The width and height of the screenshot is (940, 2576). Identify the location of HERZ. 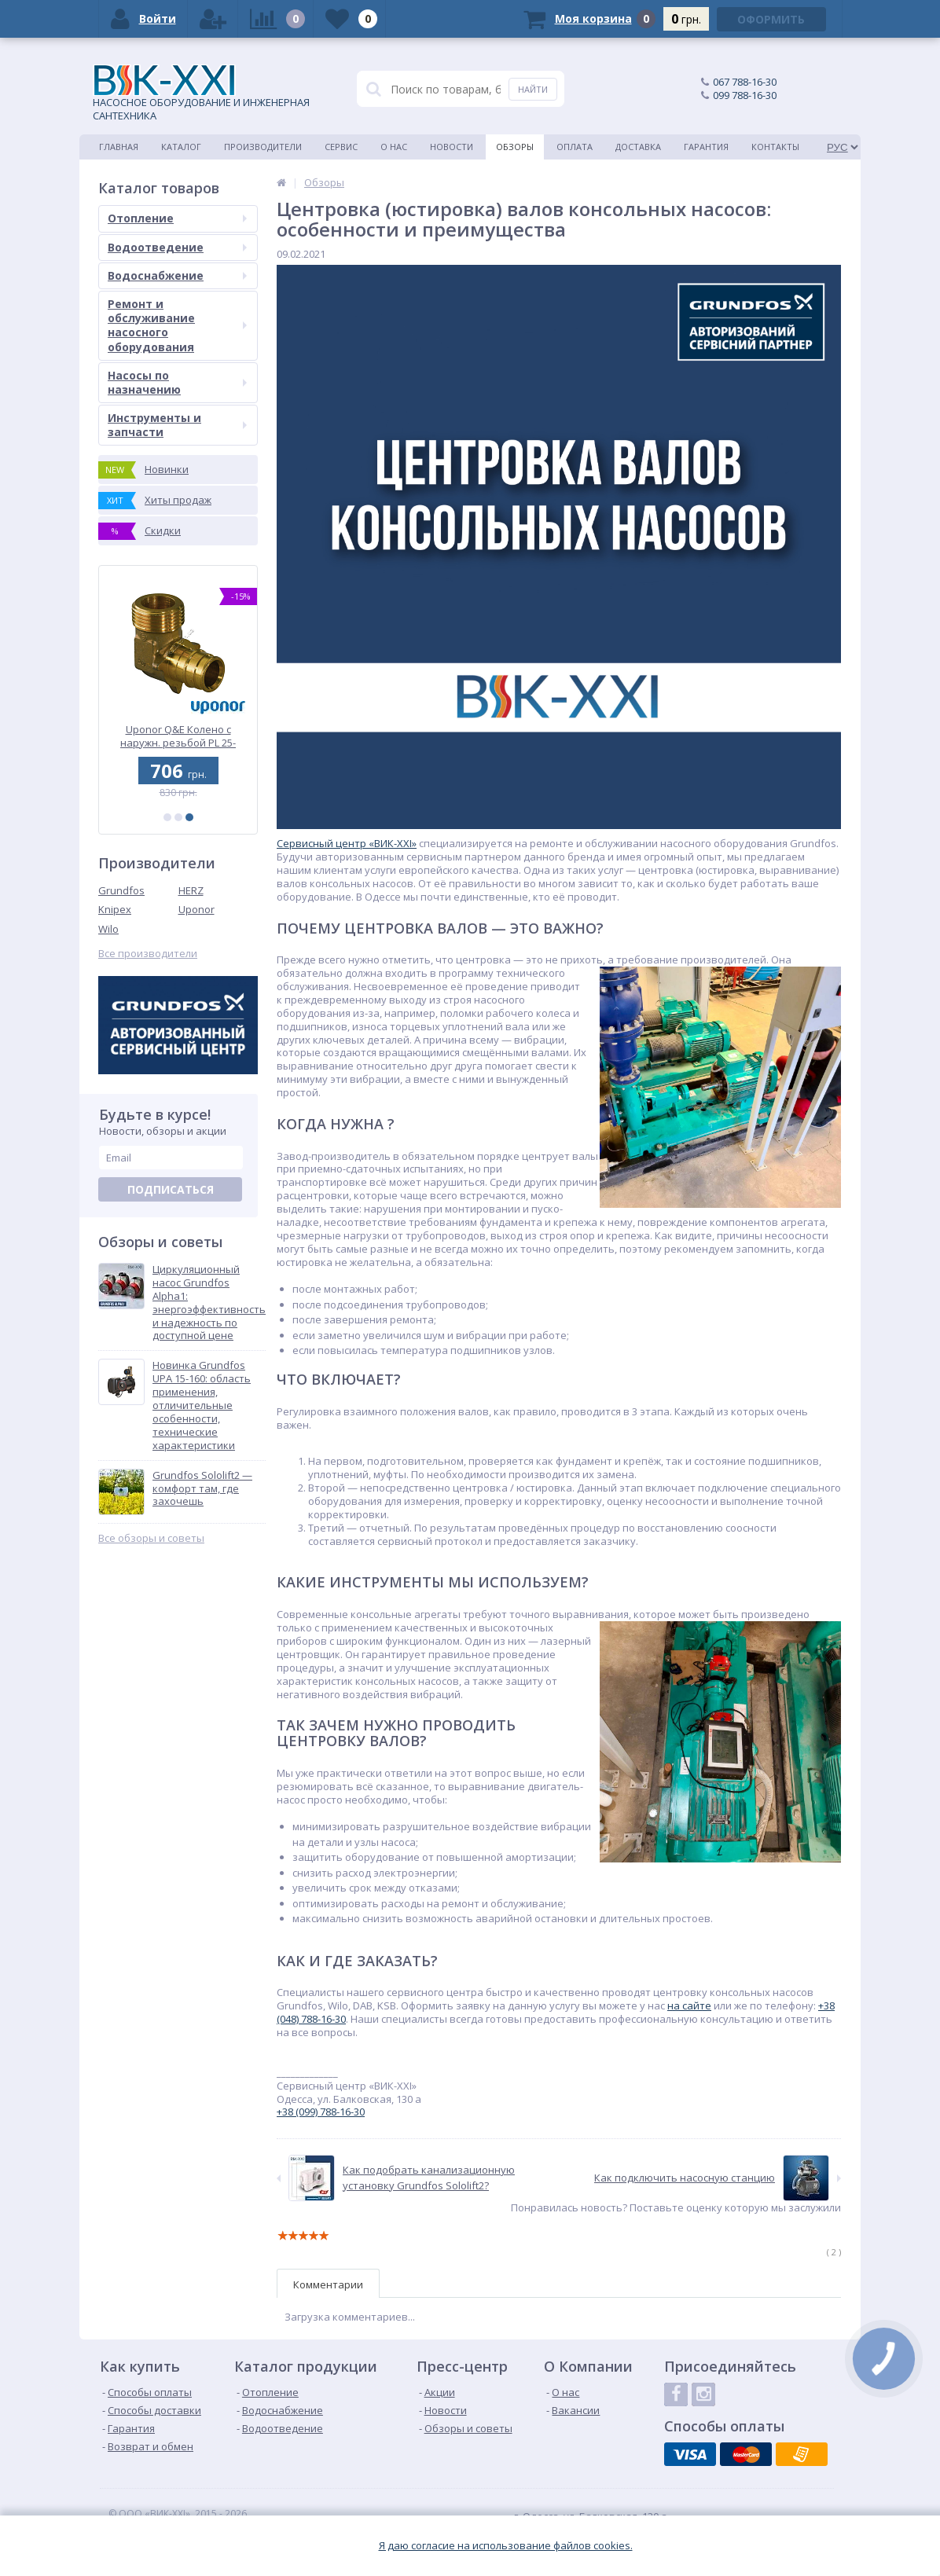
(191, 890).